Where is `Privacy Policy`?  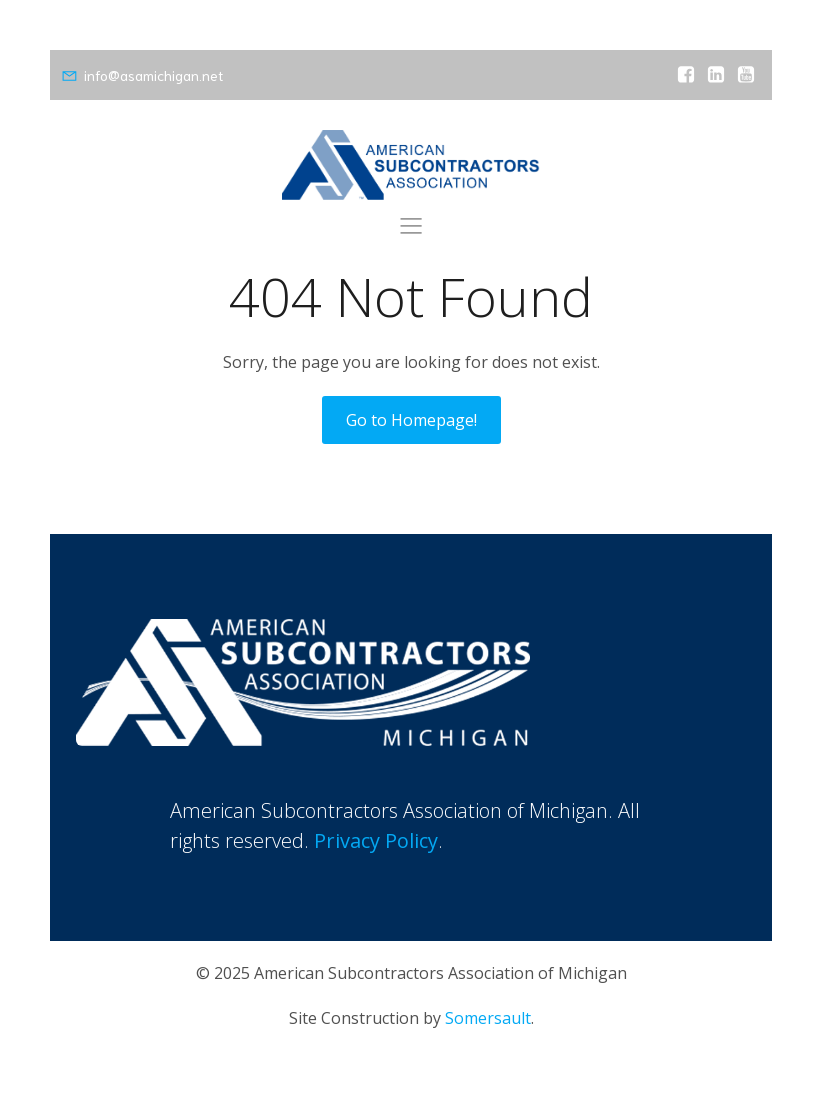
Privacy Policy is located at coordinates (376, 840).